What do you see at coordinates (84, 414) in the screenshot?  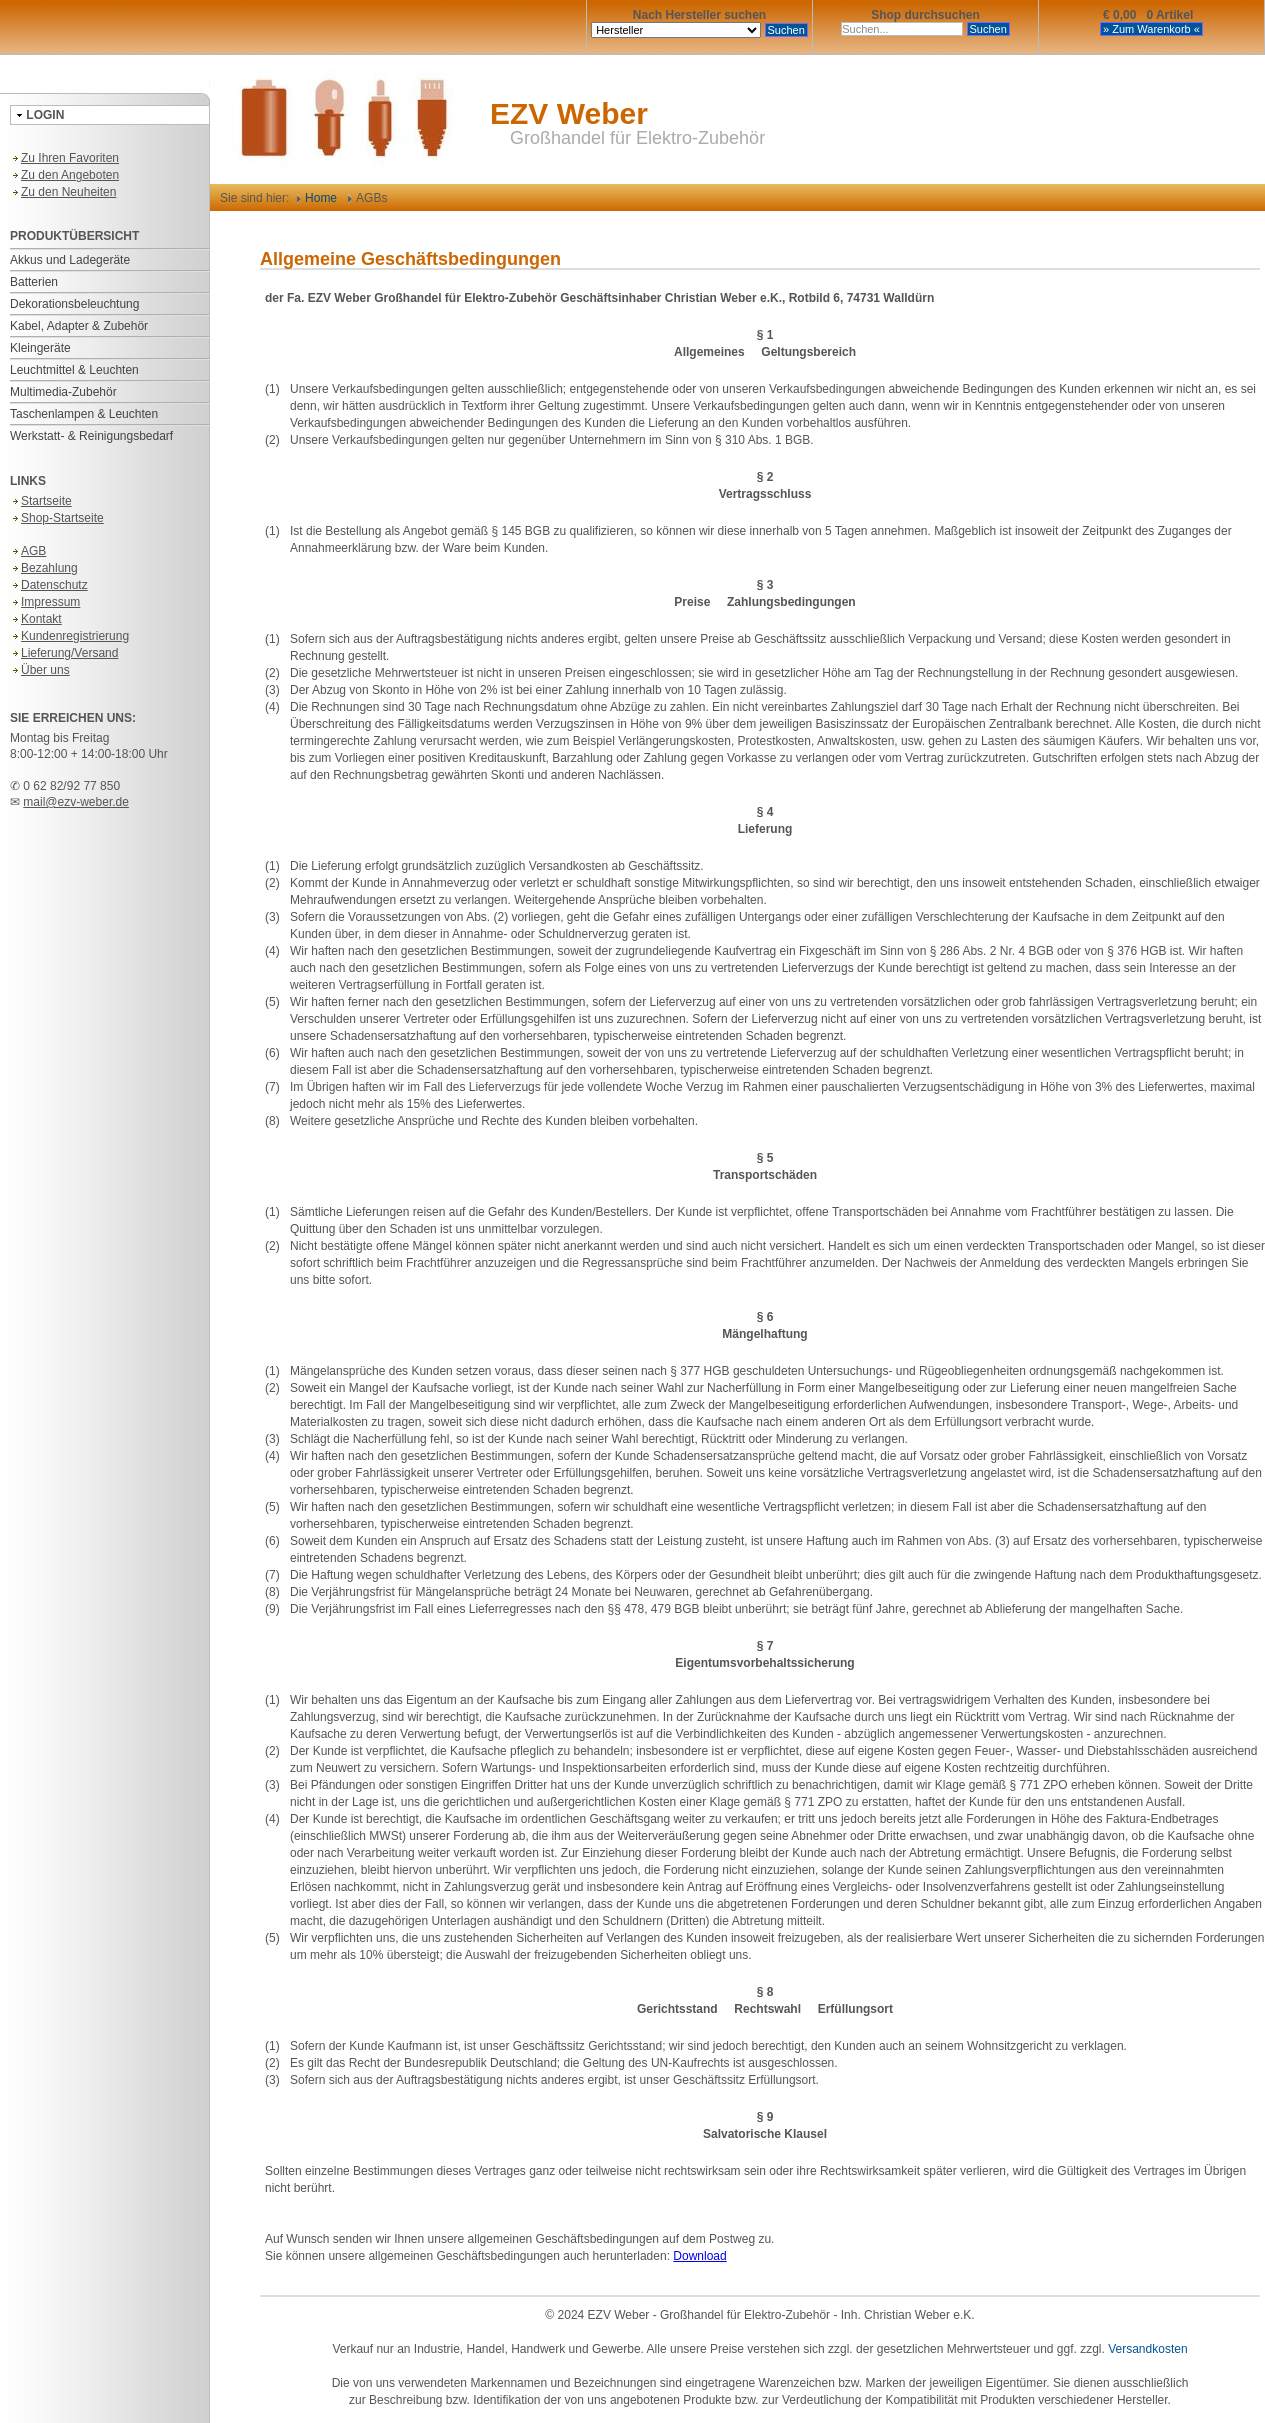 I see `Taschenlampen & Leuchten` at bounding box center [84, 414].